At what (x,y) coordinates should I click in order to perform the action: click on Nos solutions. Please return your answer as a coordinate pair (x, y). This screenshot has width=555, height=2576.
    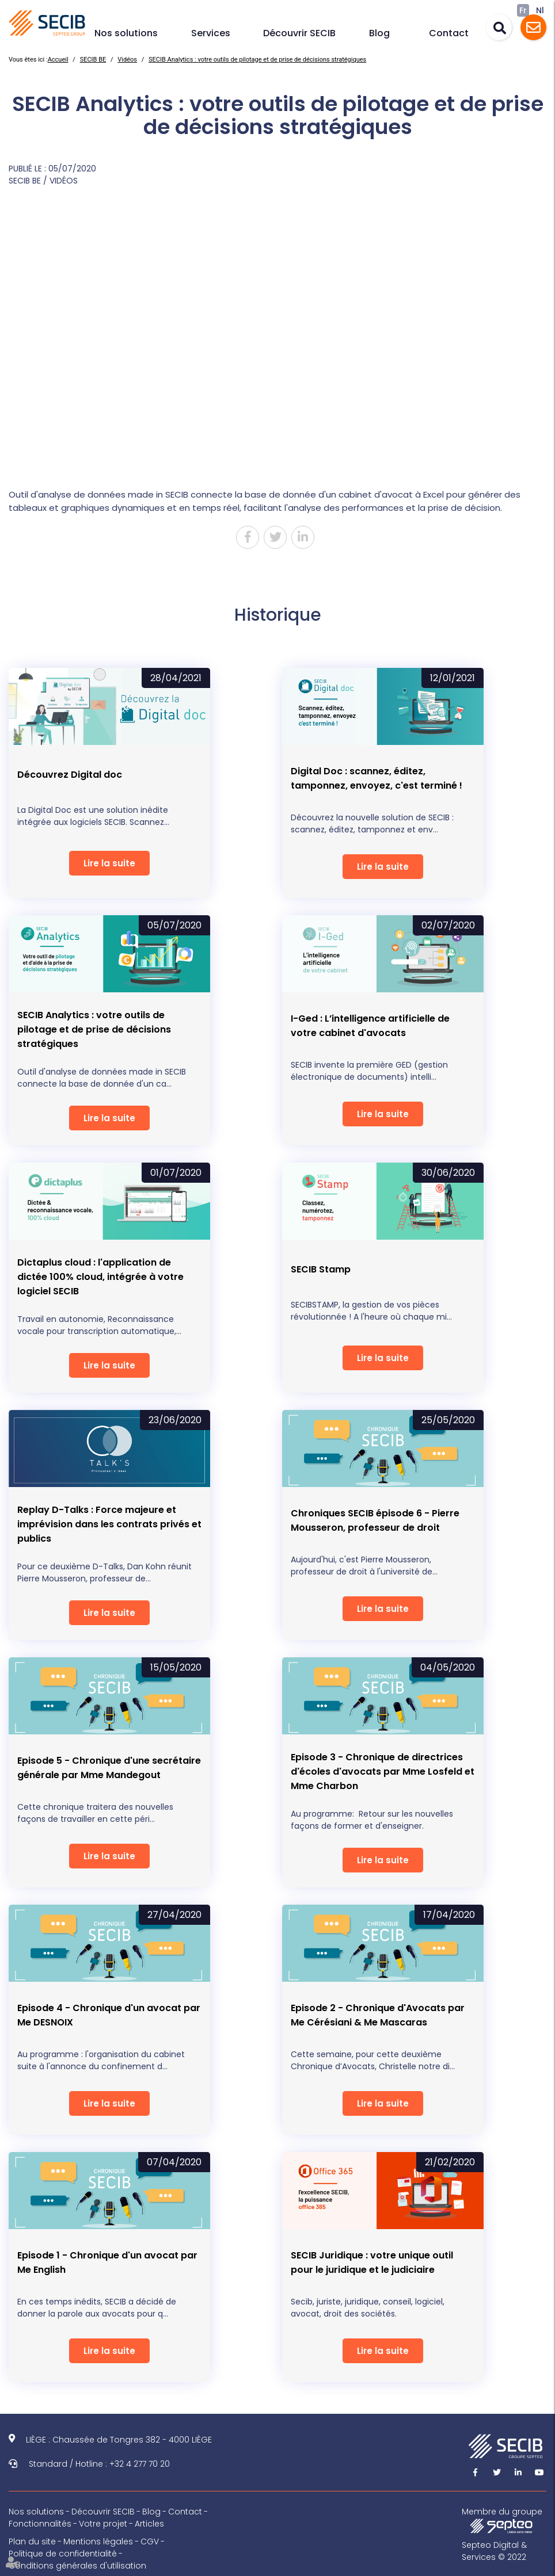
    Looking at the image, I should click on (126, 33).